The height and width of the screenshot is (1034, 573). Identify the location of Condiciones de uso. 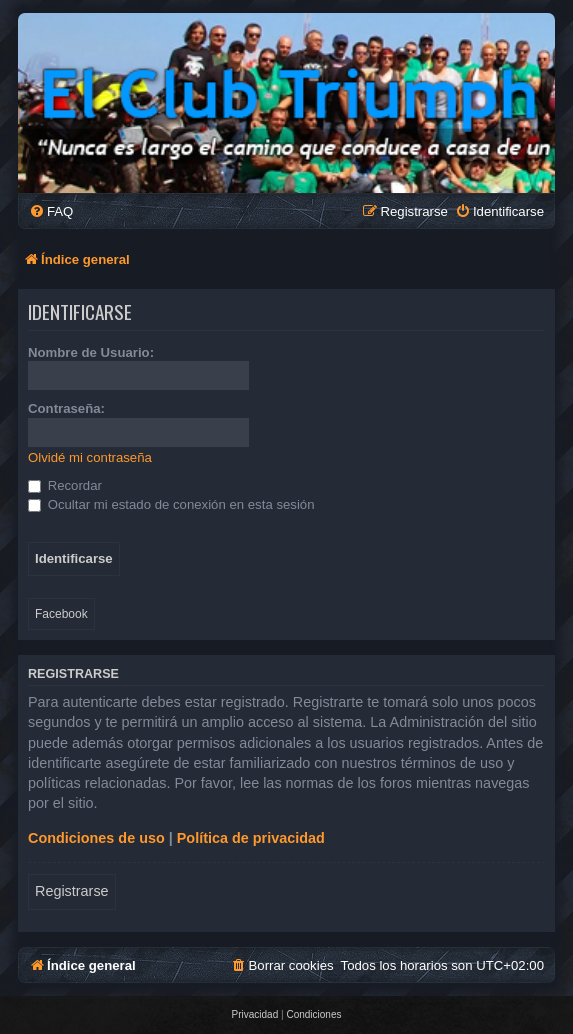
(96, 838).